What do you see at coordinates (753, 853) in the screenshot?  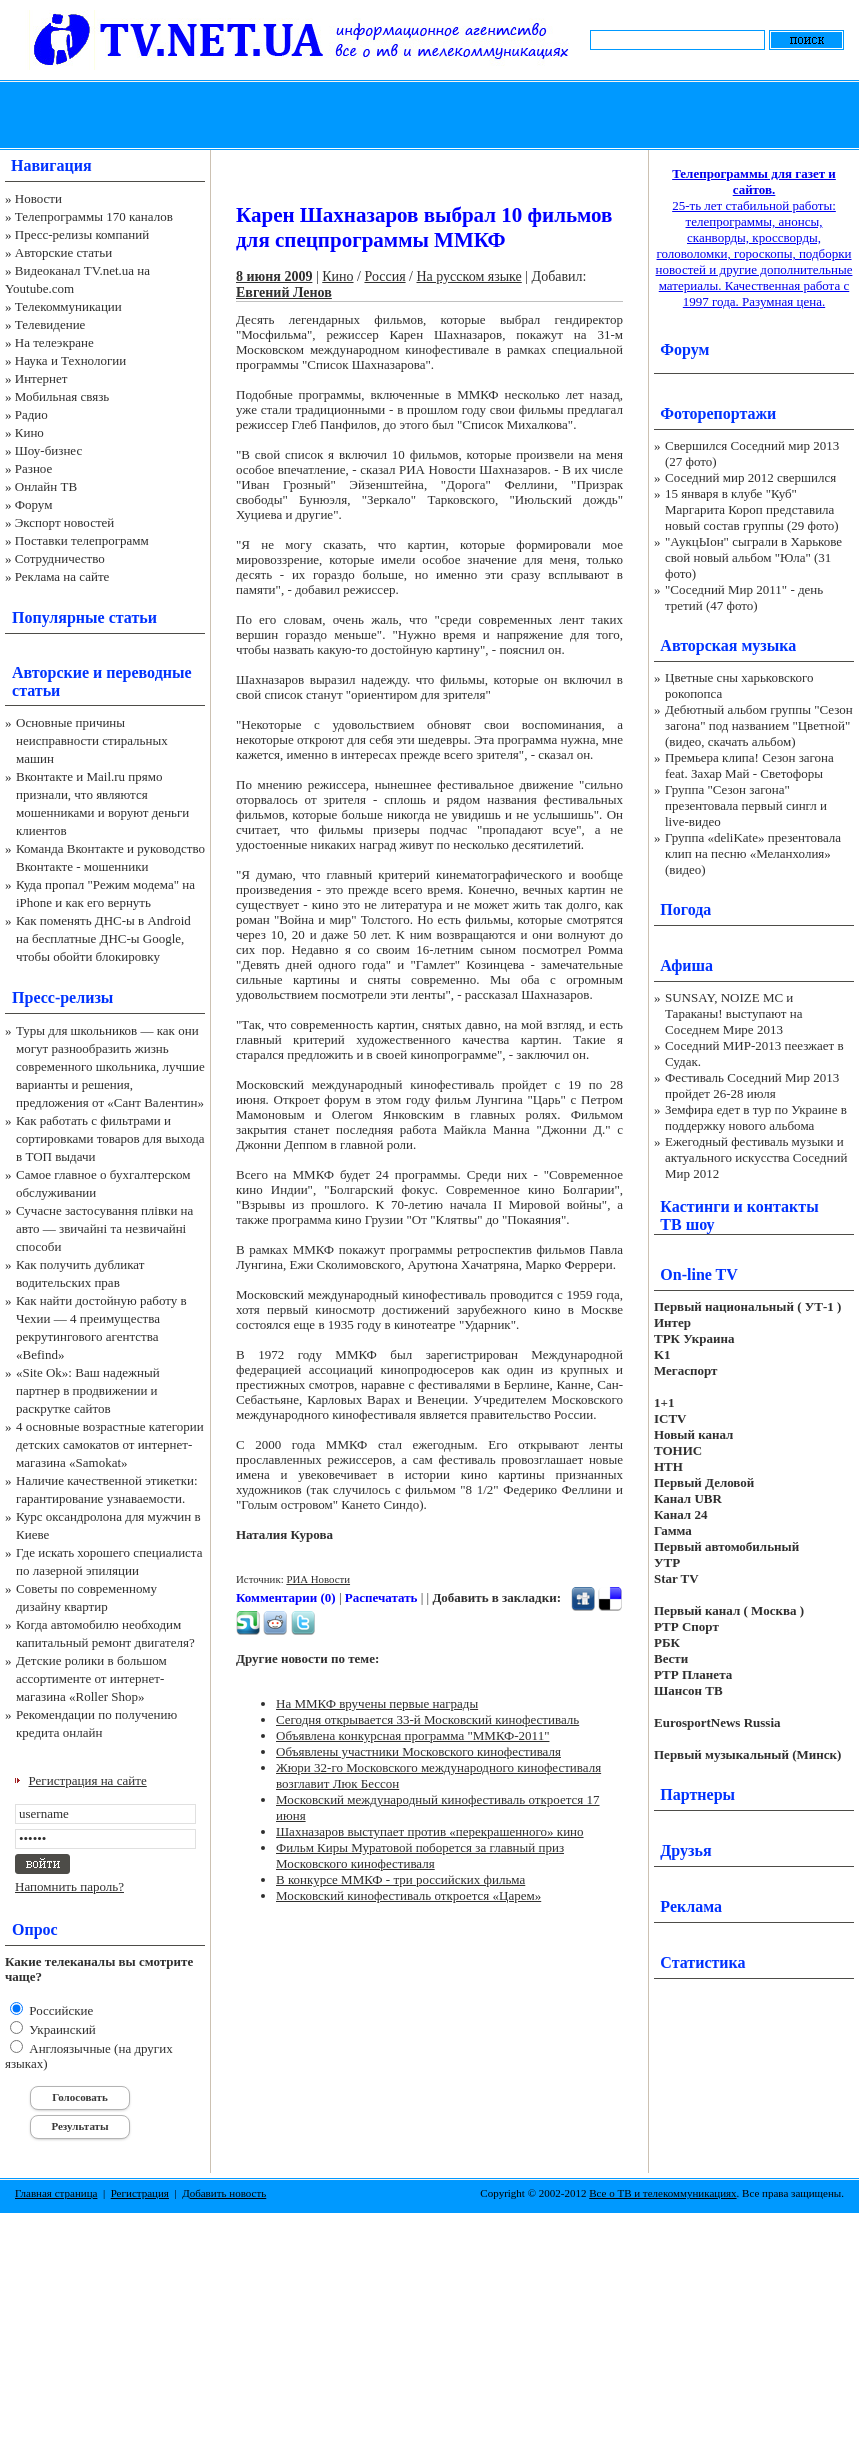 I see `Группа «deliKate» презентовала клип на песню «Меланхолия» (видео)` at bounding box center [753, 853].